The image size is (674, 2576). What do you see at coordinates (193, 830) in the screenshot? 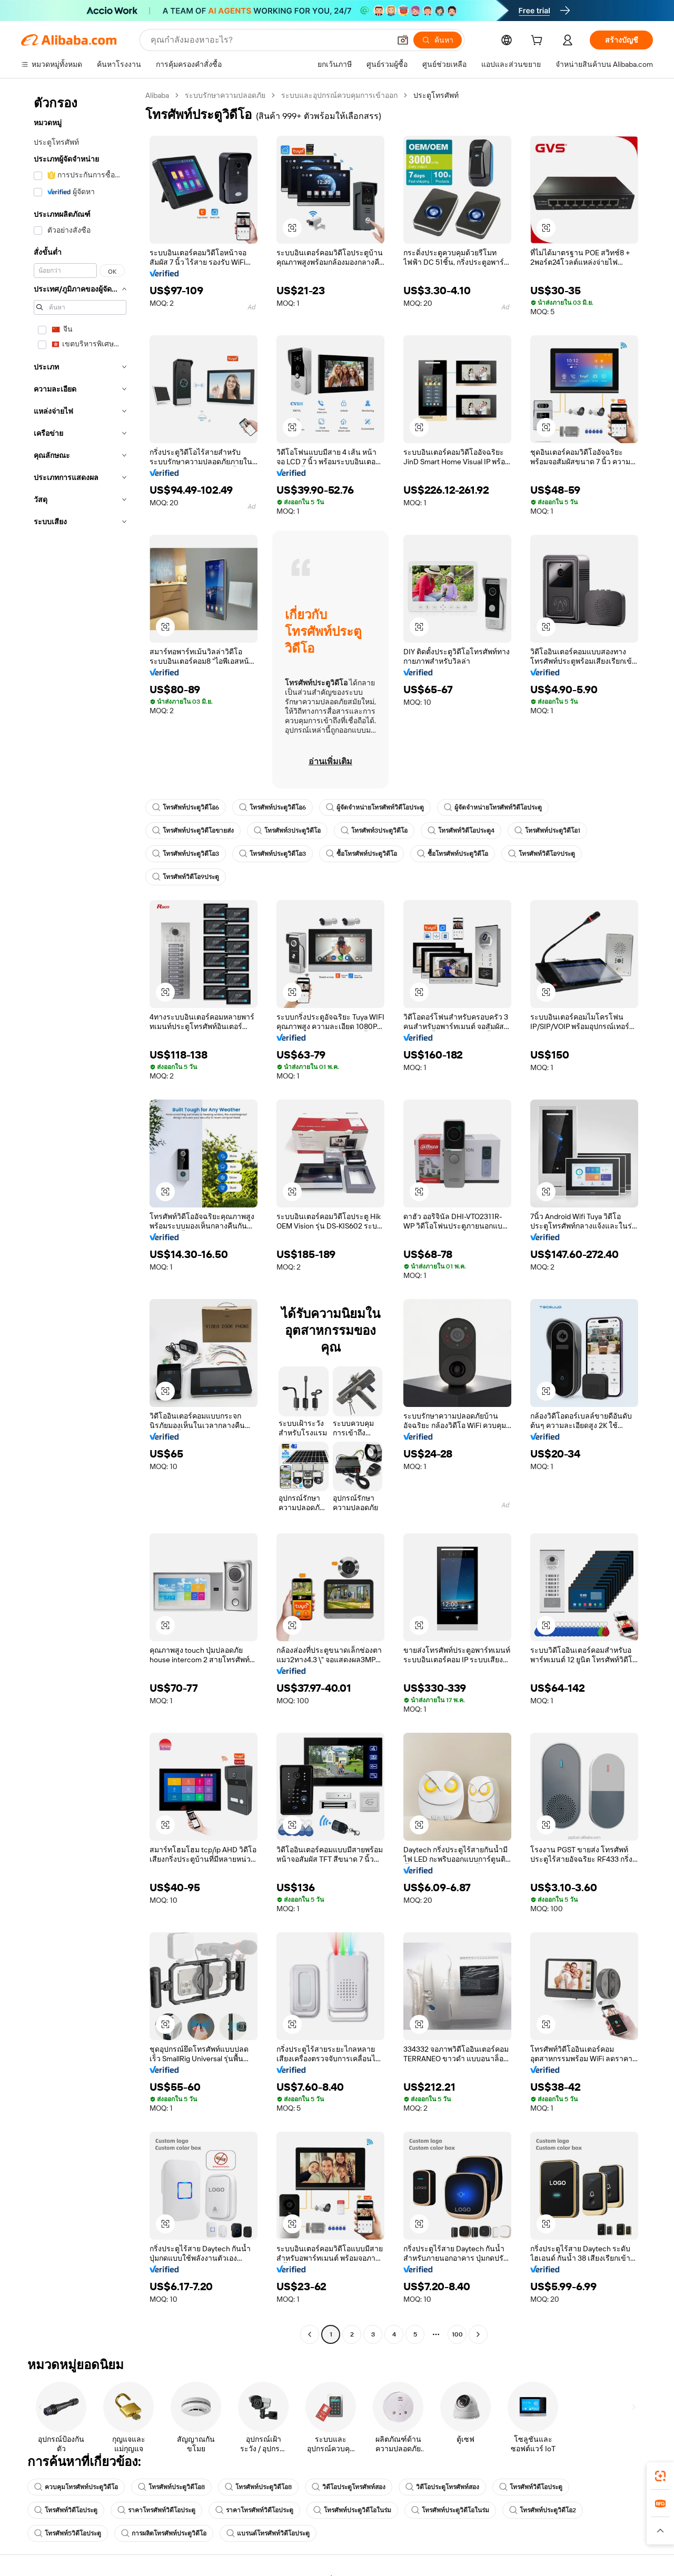
I see `โทรศัพท์ประตูวิดีโอขายส่ง` at bounding box center [193, 830].